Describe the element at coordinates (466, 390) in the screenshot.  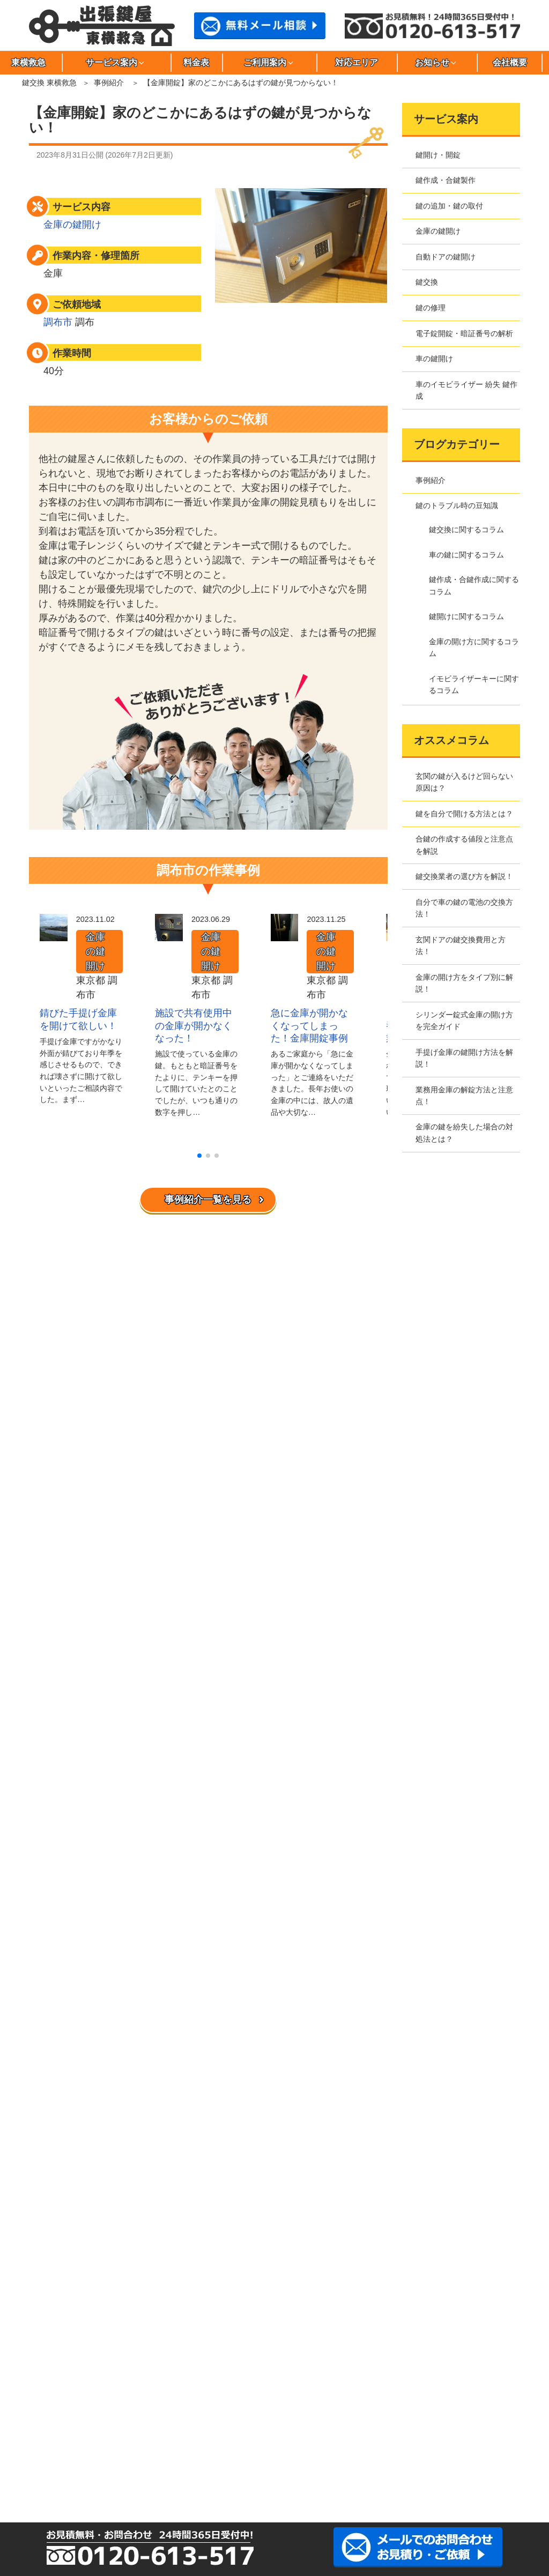
I see `車のイモビライザー 紛失 鍵作成` at that location.